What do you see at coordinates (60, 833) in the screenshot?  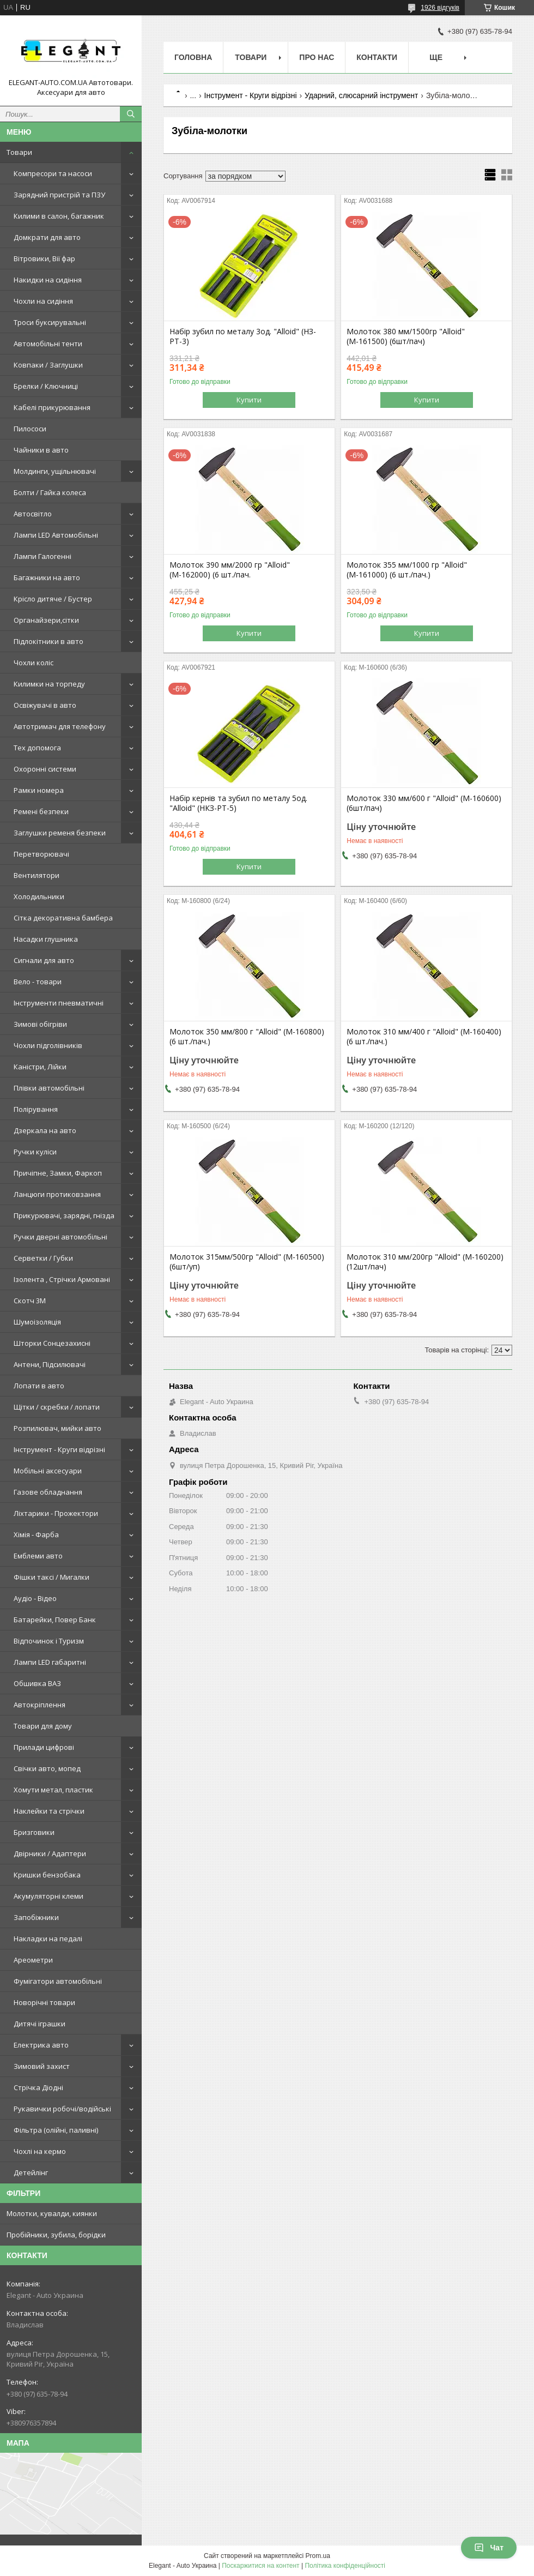 I see `Заглушки ременя безпеки` at bounding box center [60, 833].